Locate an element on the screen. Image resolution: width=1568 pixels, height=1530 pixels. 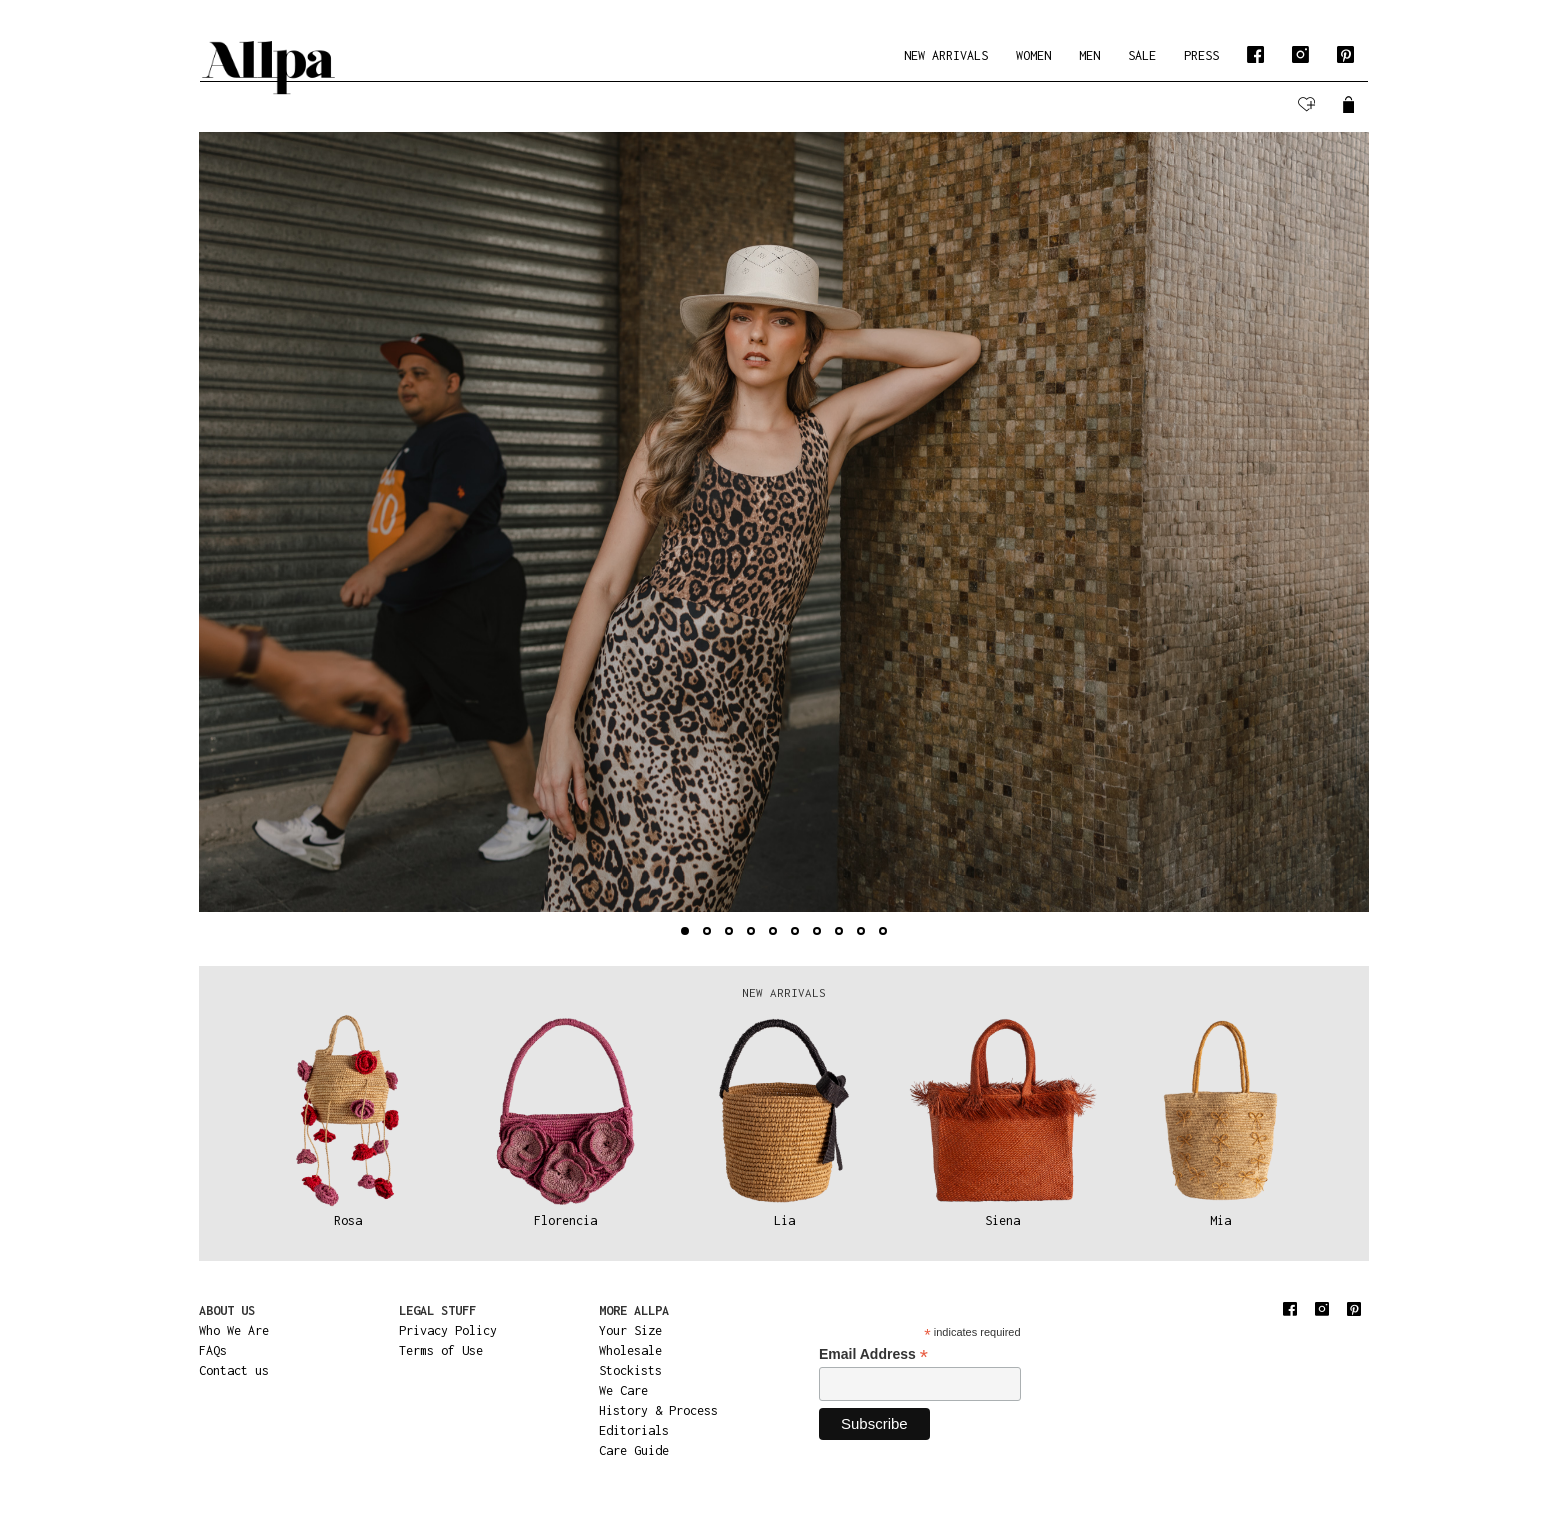
MEN [button] is located at coordinates (1089, 55).